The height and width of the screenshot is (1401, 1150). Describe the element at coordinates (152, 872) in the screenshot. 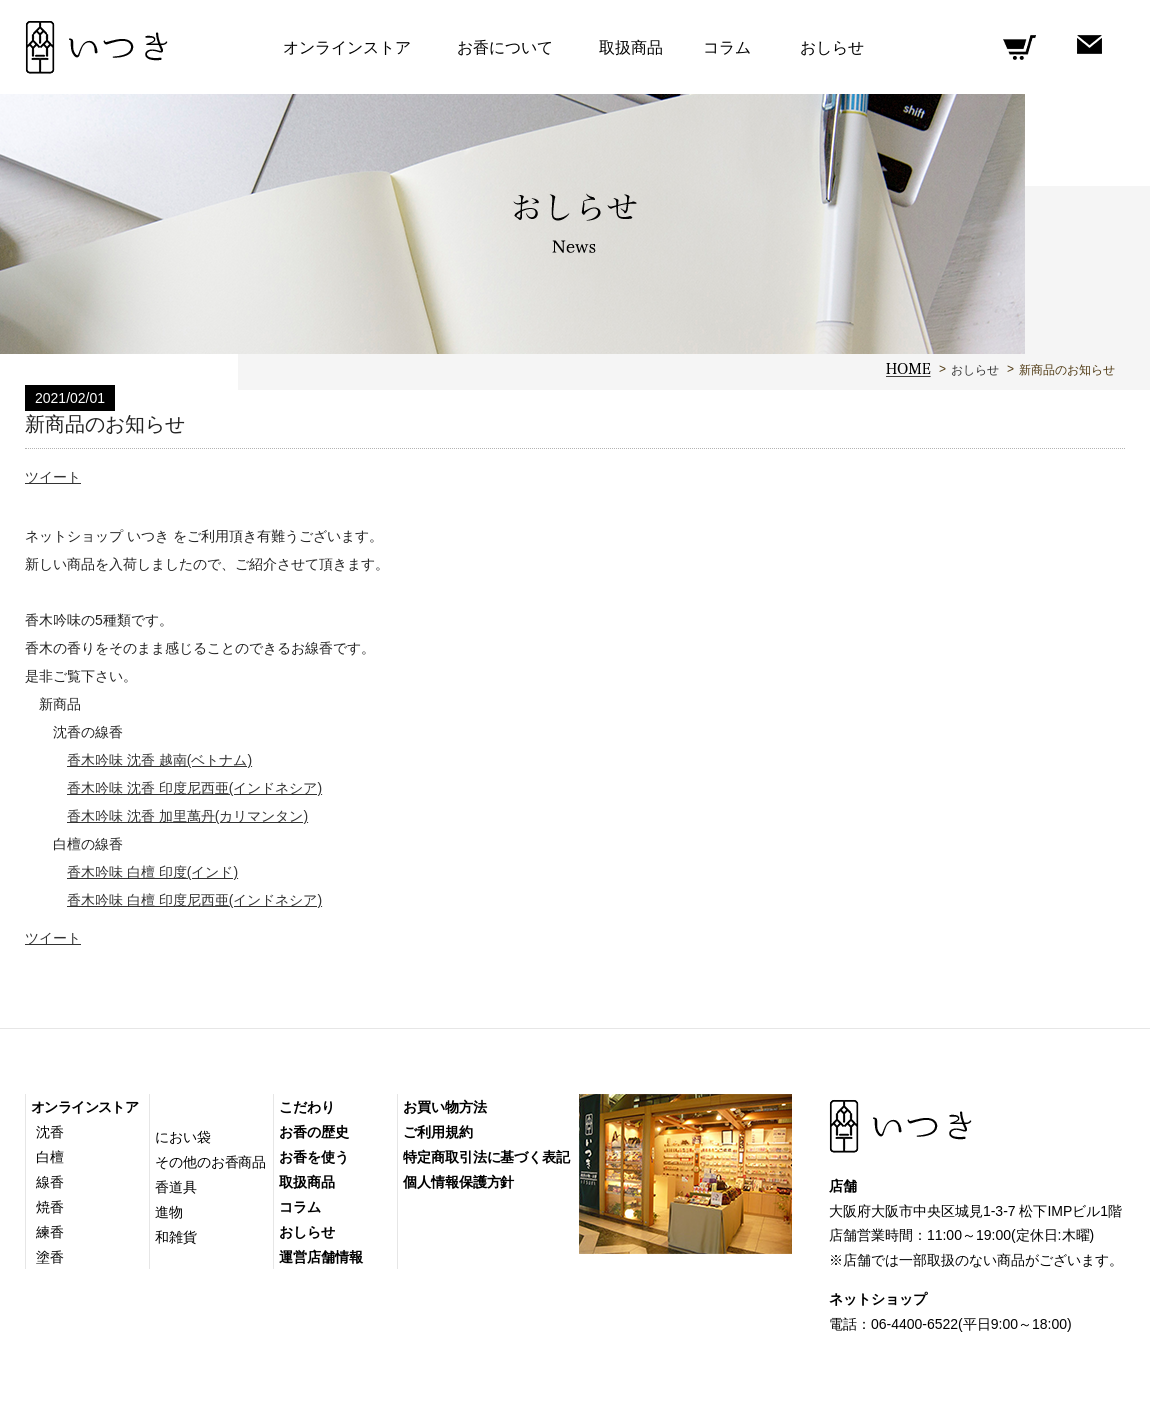

I see `香木吟味 白檀 印度(インド)` at that location.